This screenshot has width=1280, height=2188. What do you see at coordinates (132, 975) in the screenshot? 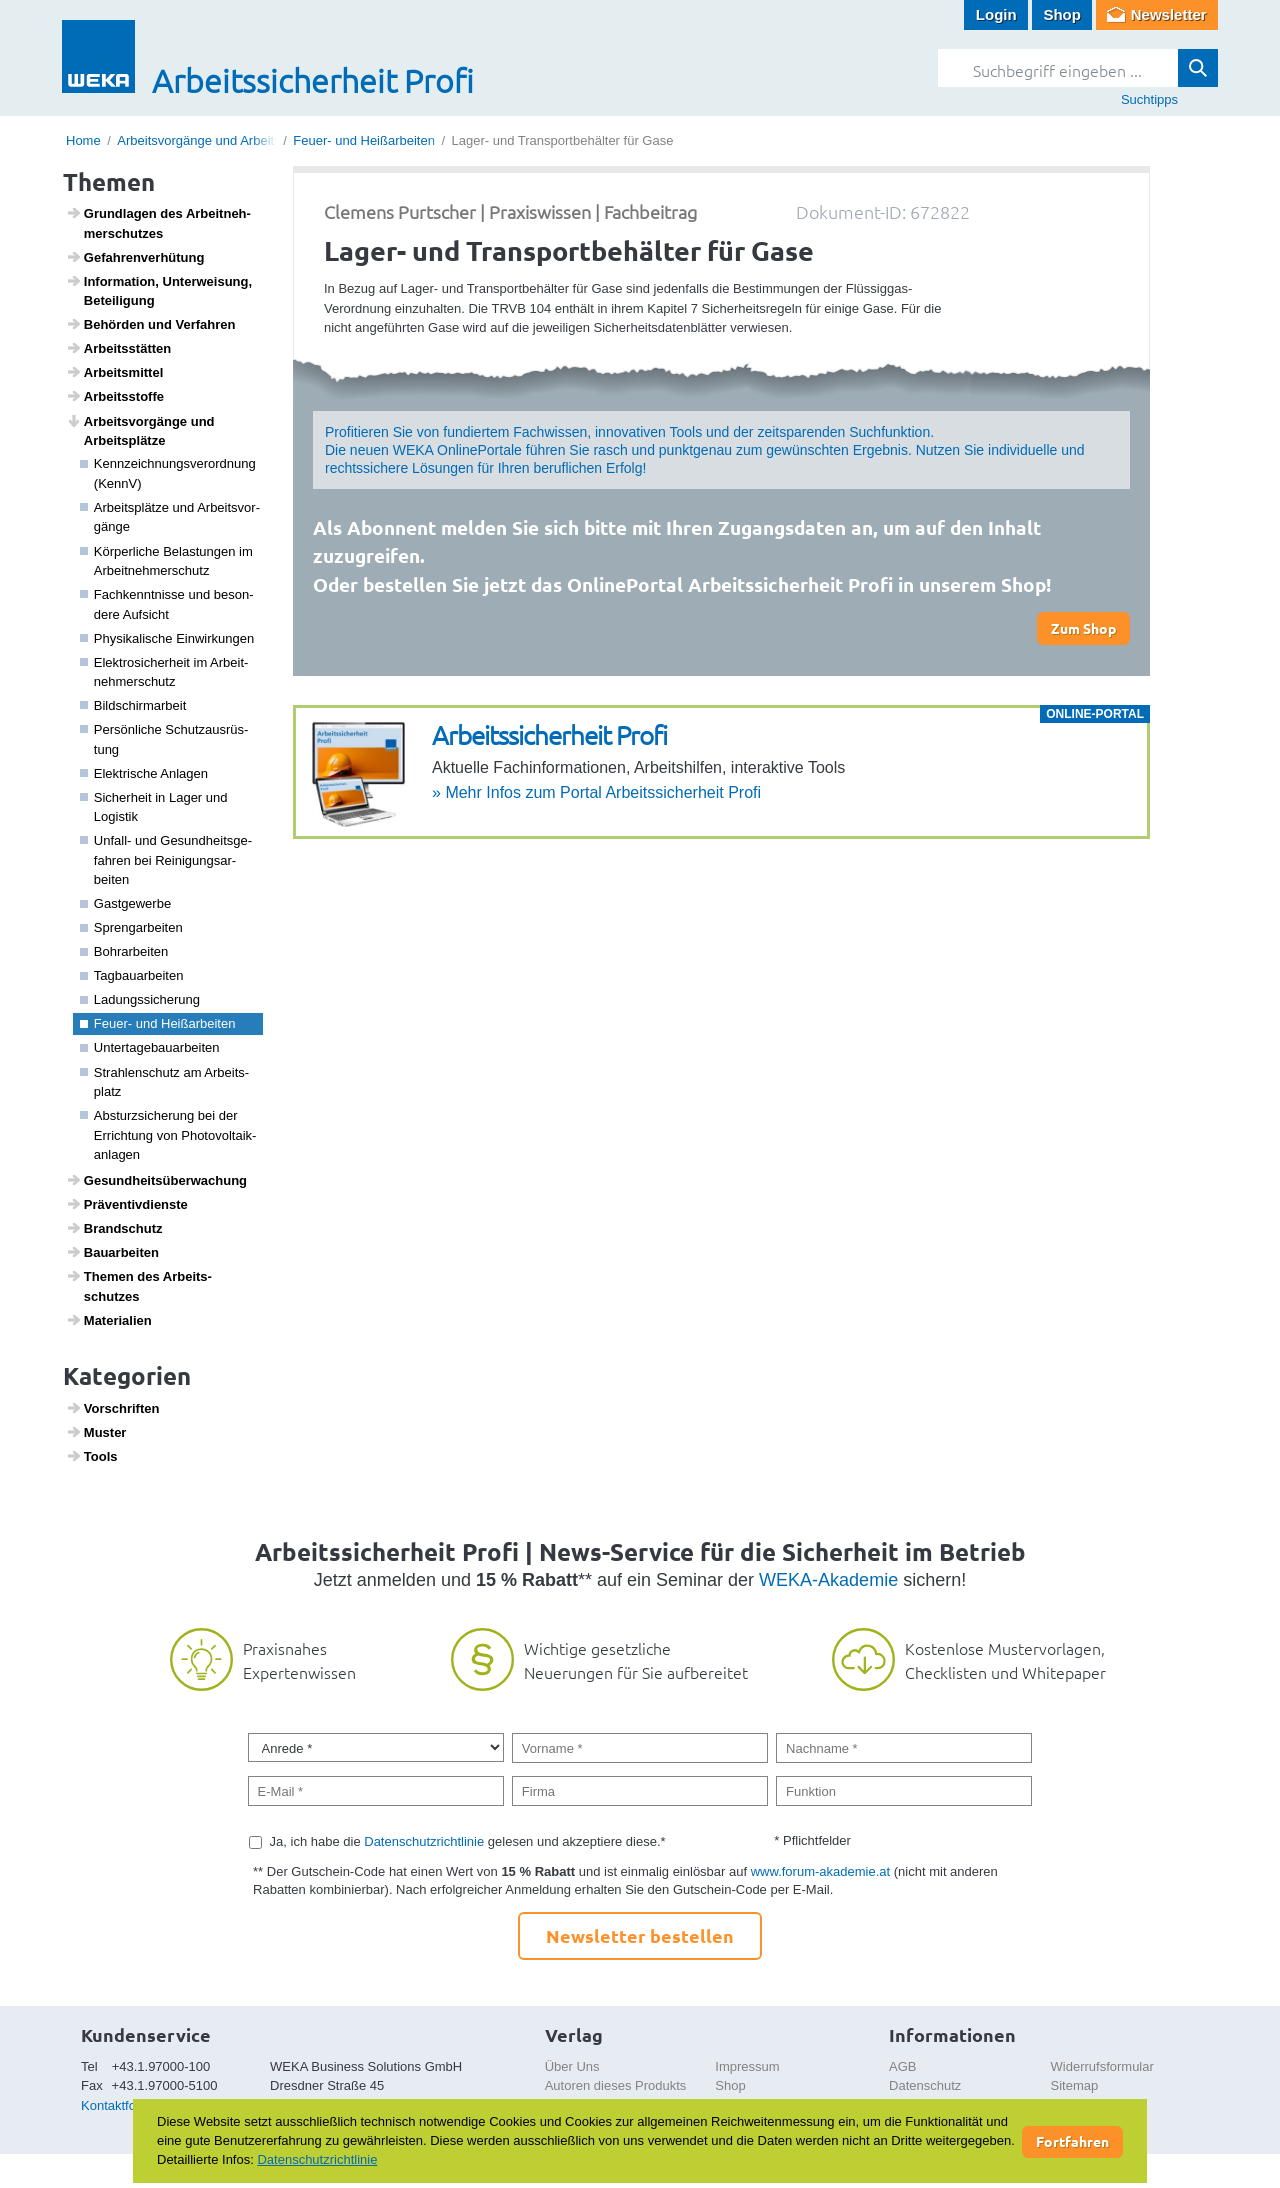
I see `Tagbau­a­r­beiten` at bounding box center [132, 975].